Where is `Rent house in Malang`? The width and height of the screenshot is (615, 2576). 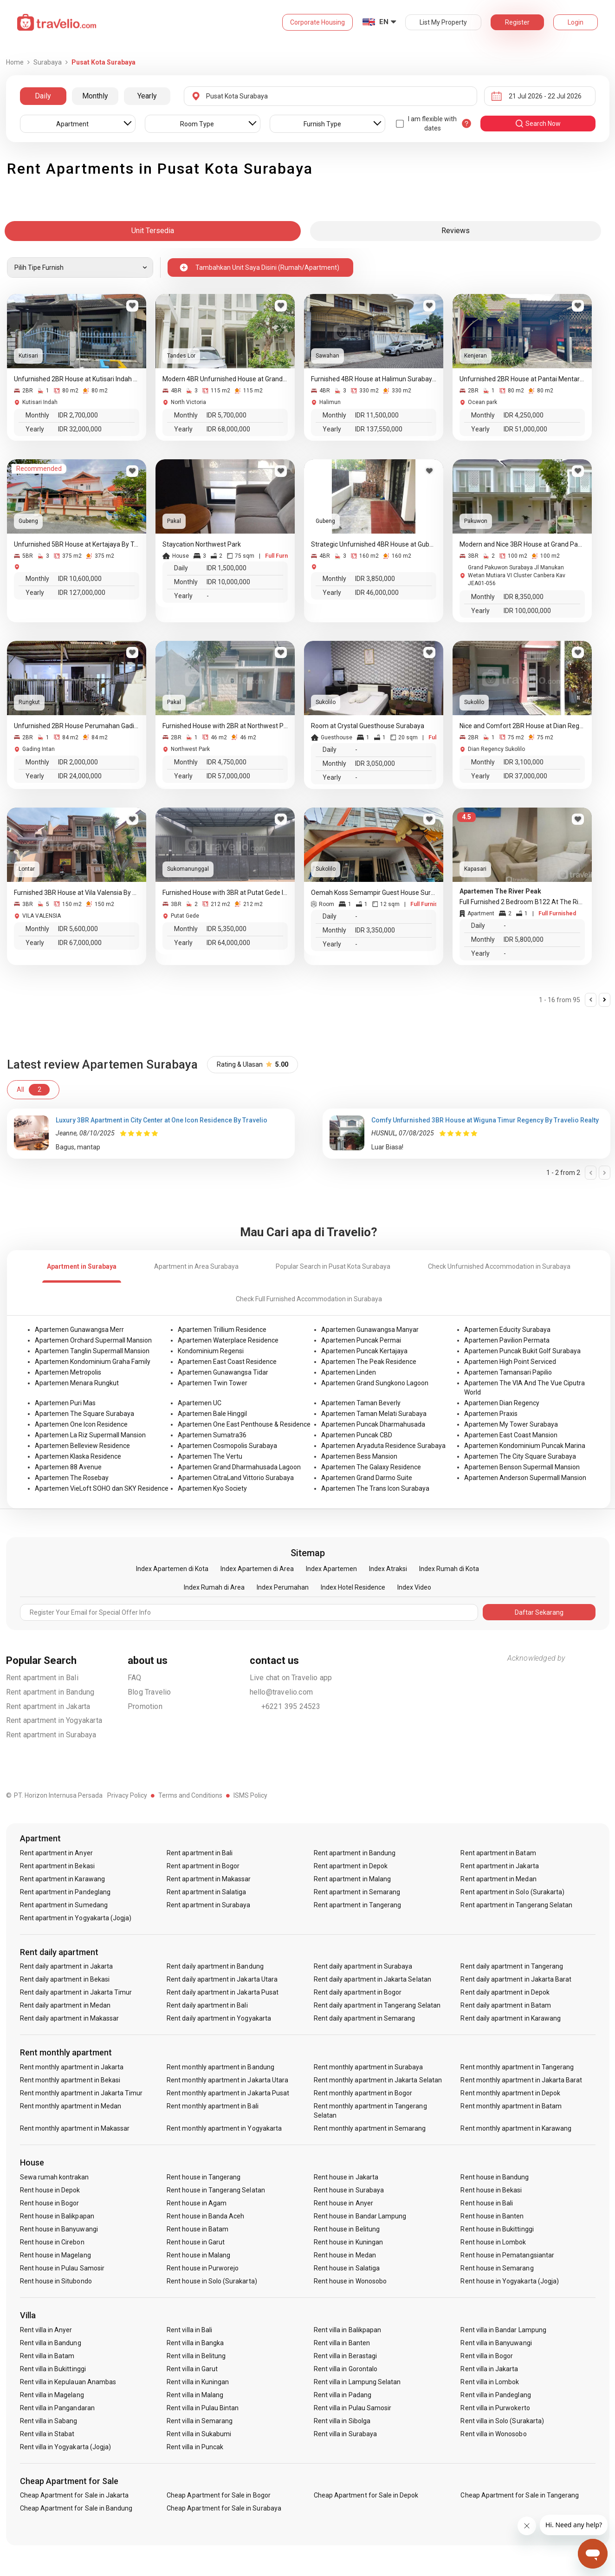 Rent house in Malang is located at coordinates (198, 2255).